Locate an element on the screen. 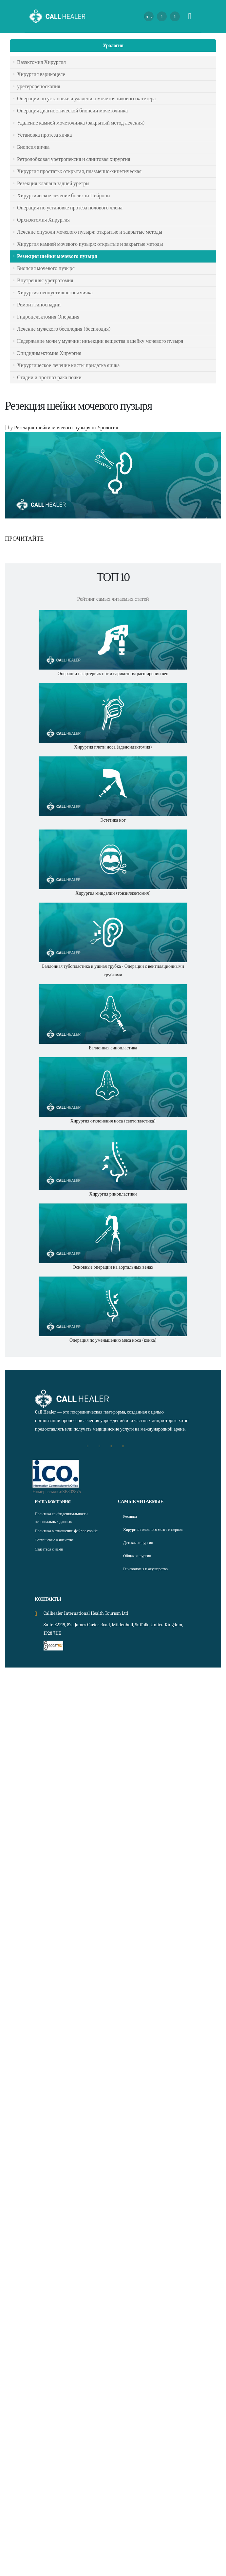 The width and height of the screenshot is (226, 2576). Хирургия отклонения носа (септопластика) is located at coordinates (113, 1121).